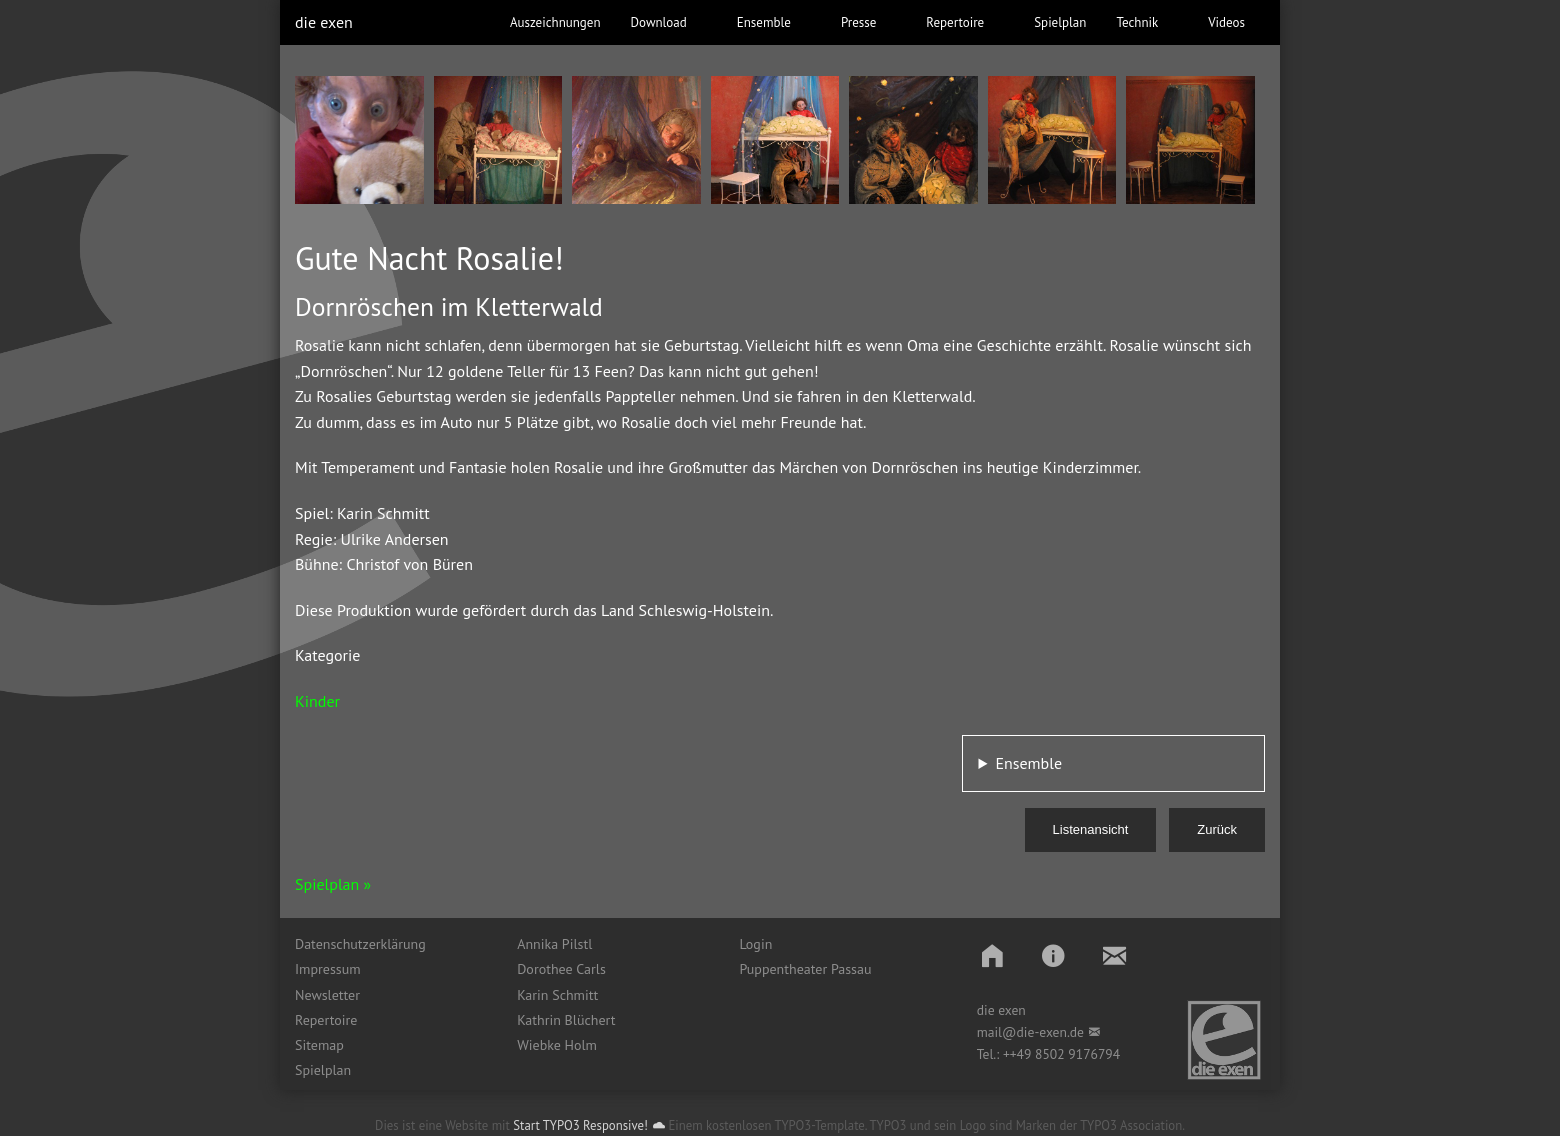  Describe the element at coordinates (566, 1020) in the screenshot. I see `Kathrin Blüchert` at that location.